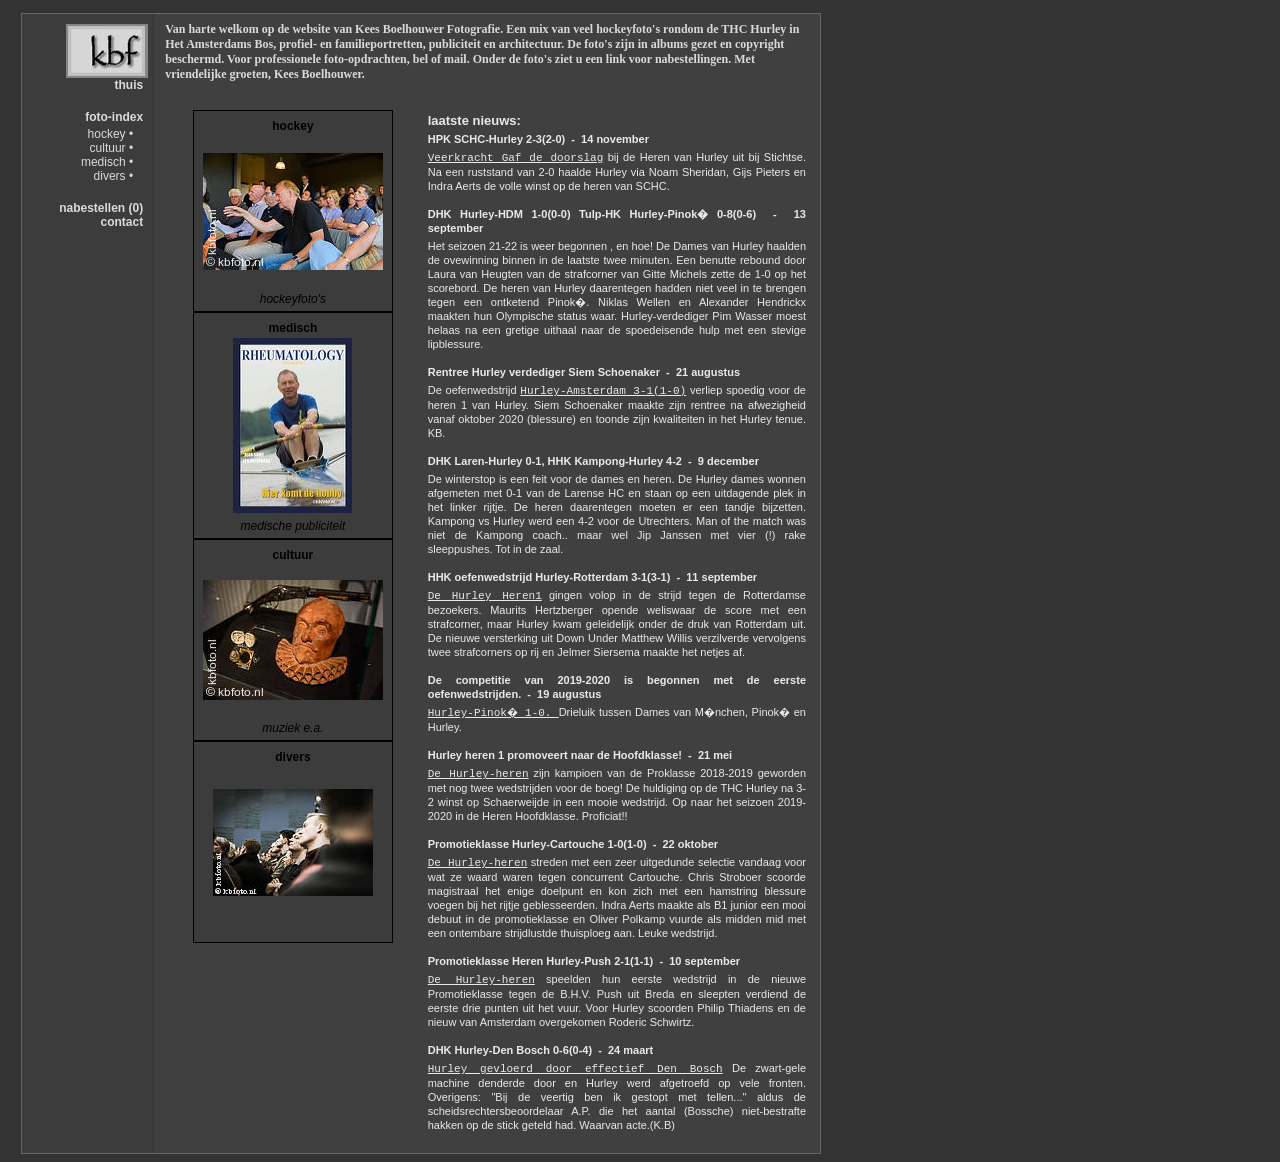  What do you see at coordinates (101, 208) in the screenshot?
I see `nabestellen (0)` at bounding box center [101, 208].